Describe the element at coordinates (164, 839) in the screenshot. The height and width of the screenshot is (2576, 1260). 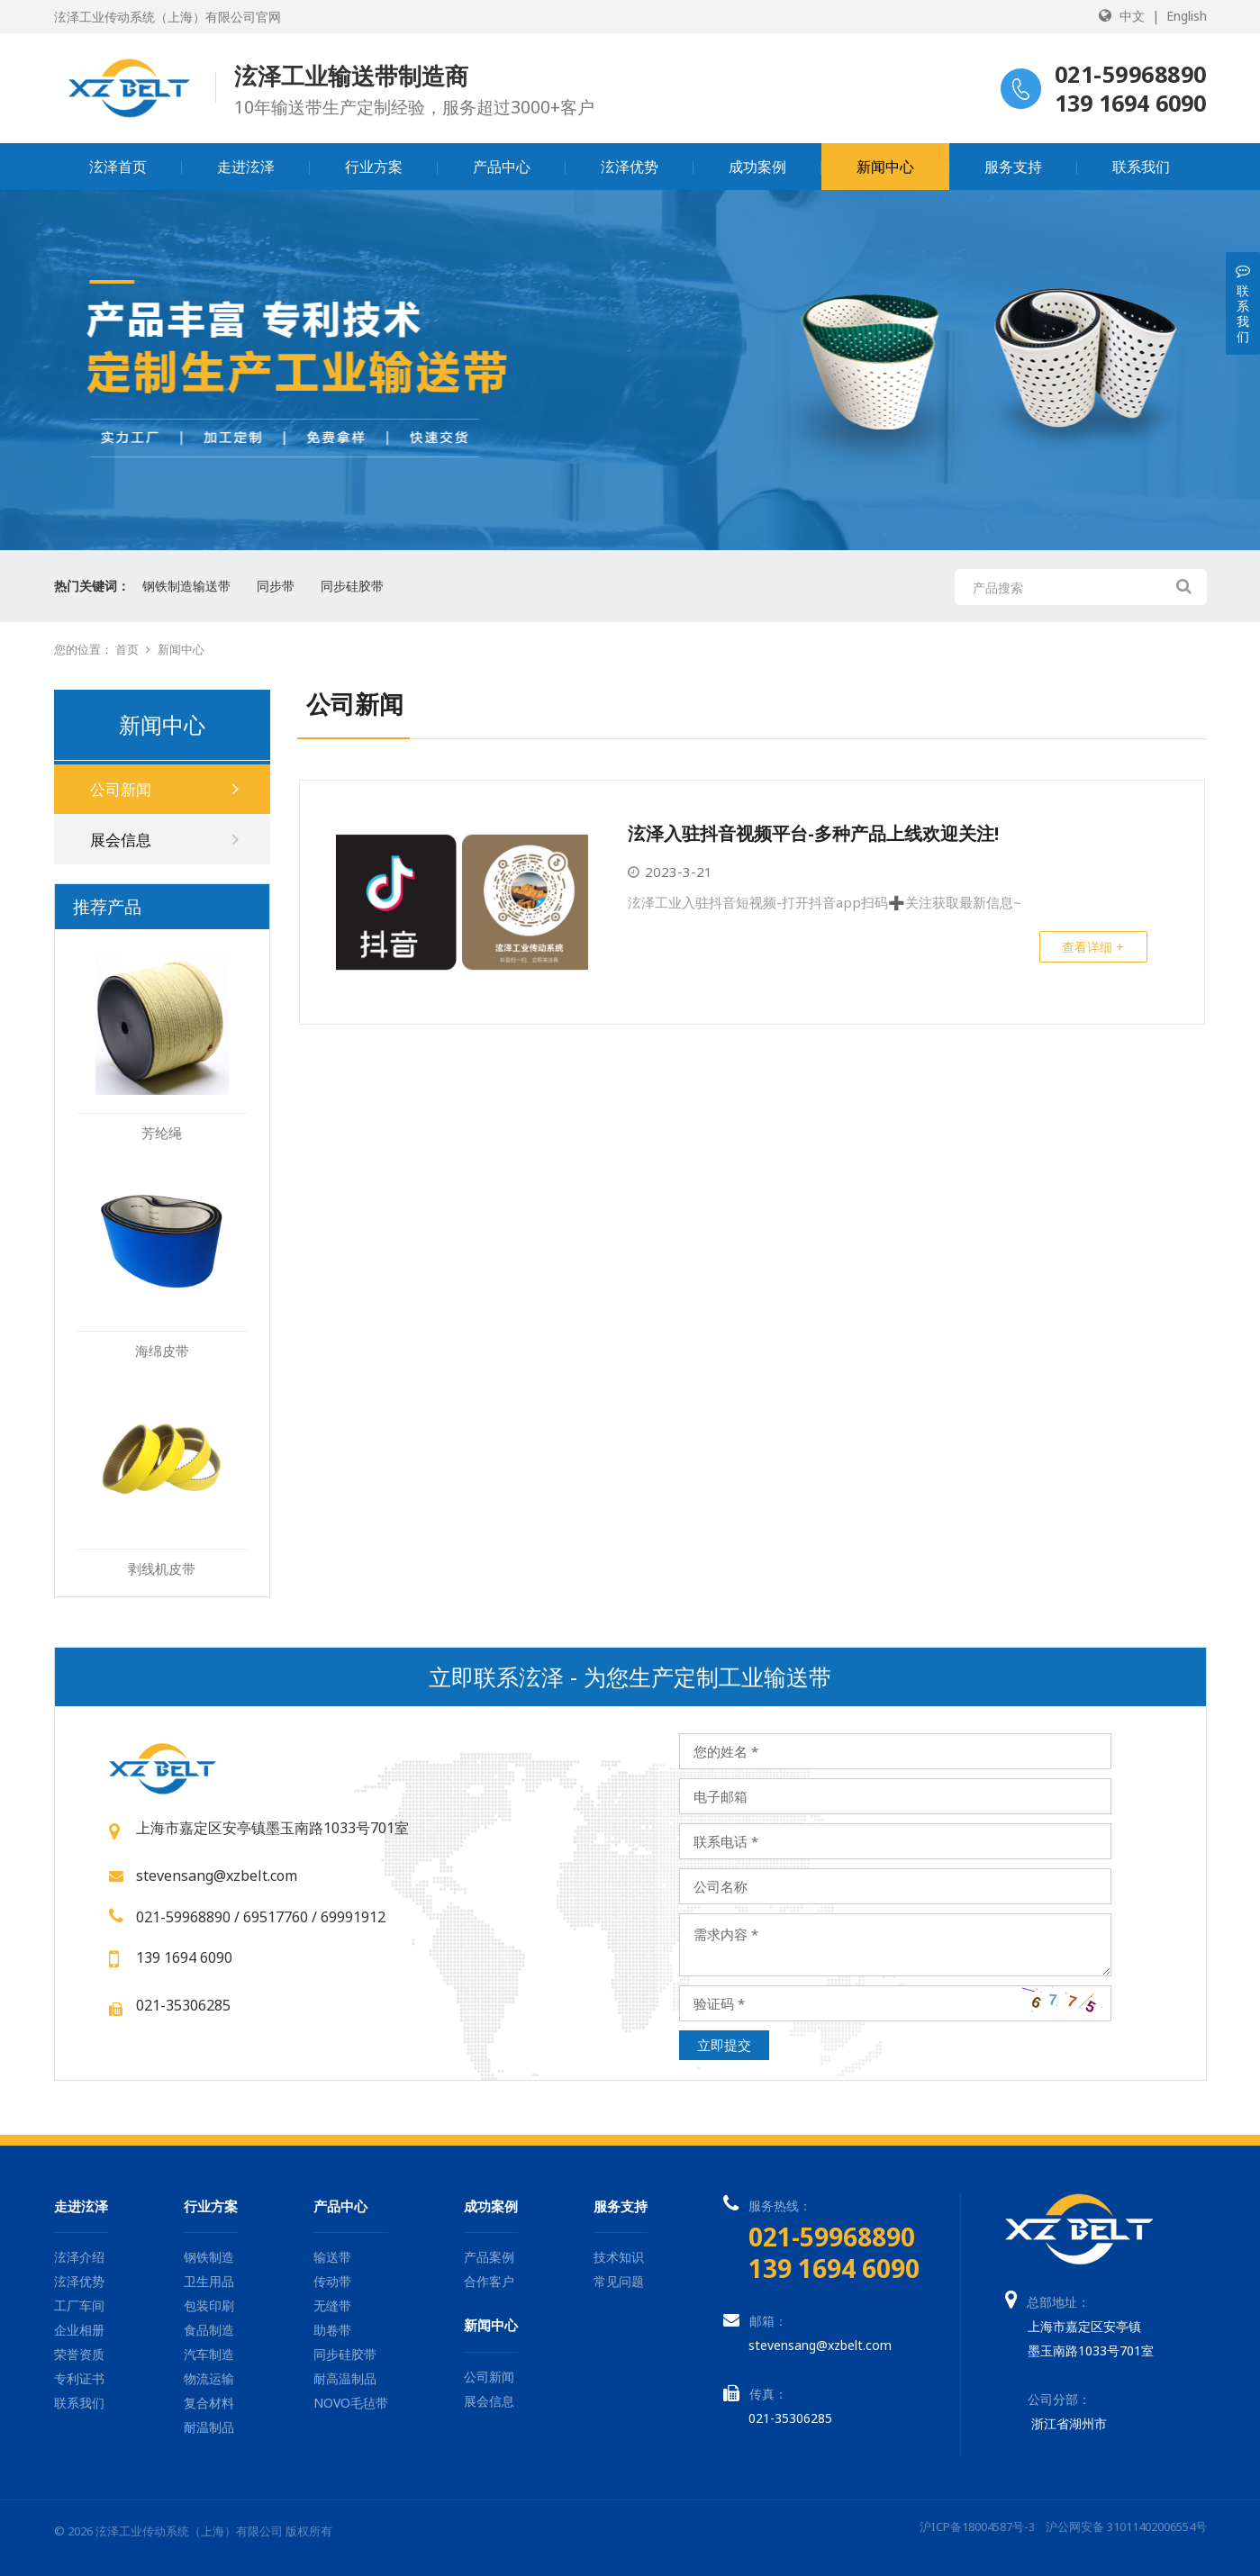
I see `展会信息` at that location.